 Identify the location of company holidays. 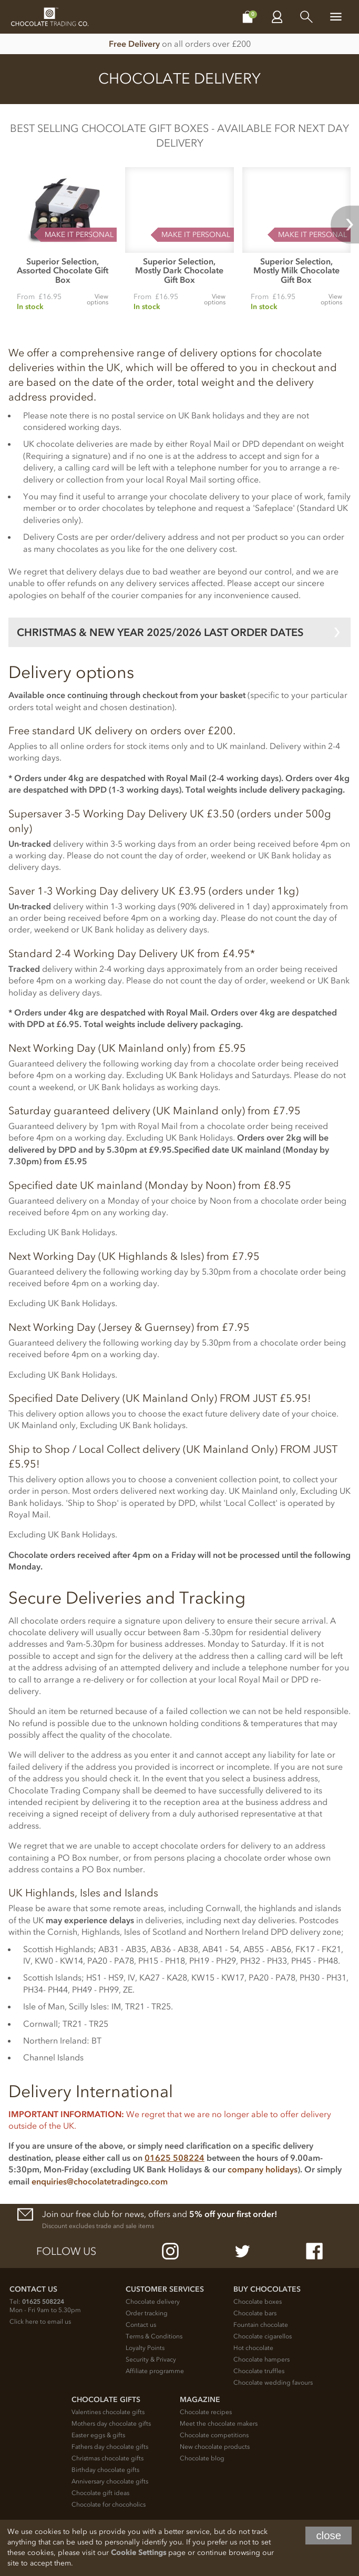
(263, 2169).